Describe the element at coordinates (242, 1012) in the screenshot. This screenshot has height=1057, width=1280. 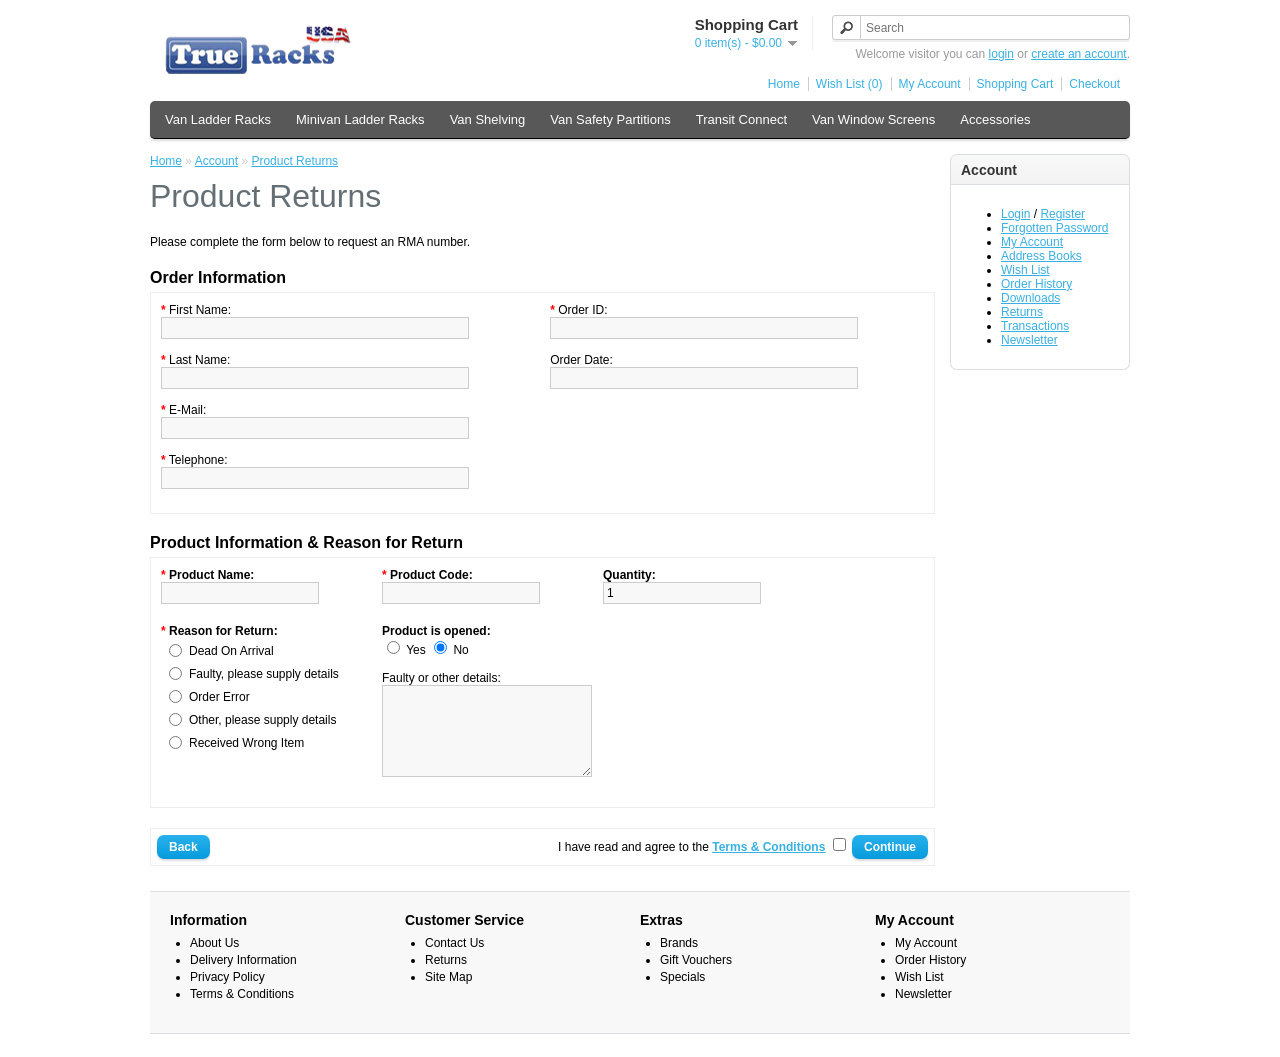
I see `Terms & Conditions` at that location.